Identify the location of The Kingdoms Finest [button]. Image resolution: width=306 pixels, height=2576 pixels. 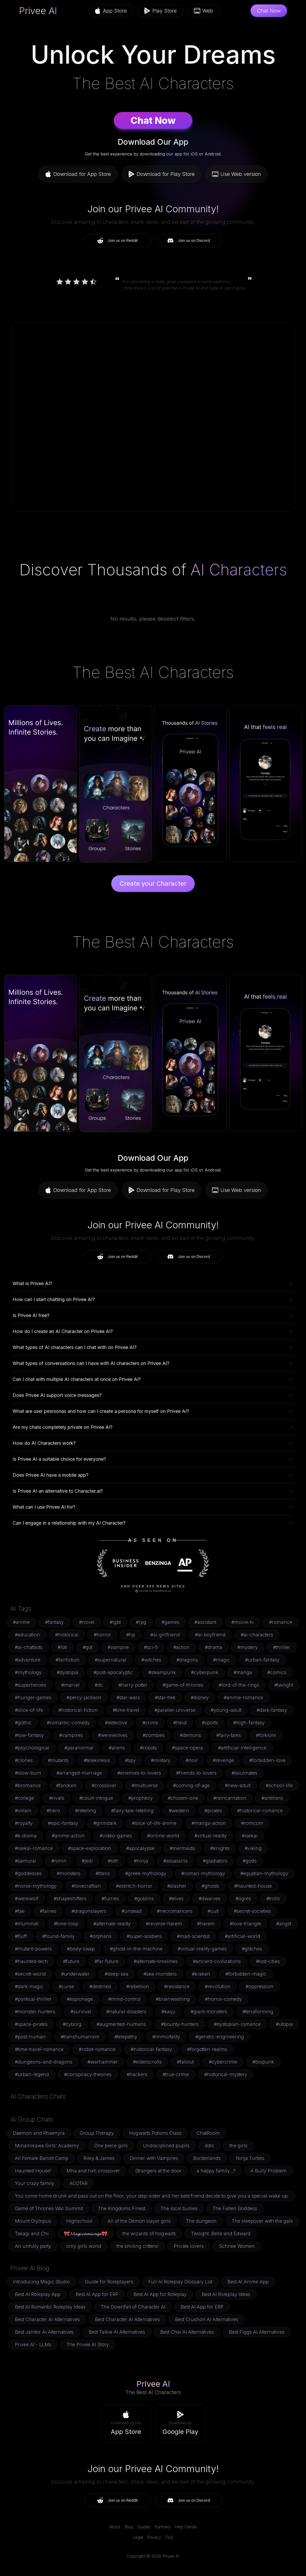
(121, 2208).